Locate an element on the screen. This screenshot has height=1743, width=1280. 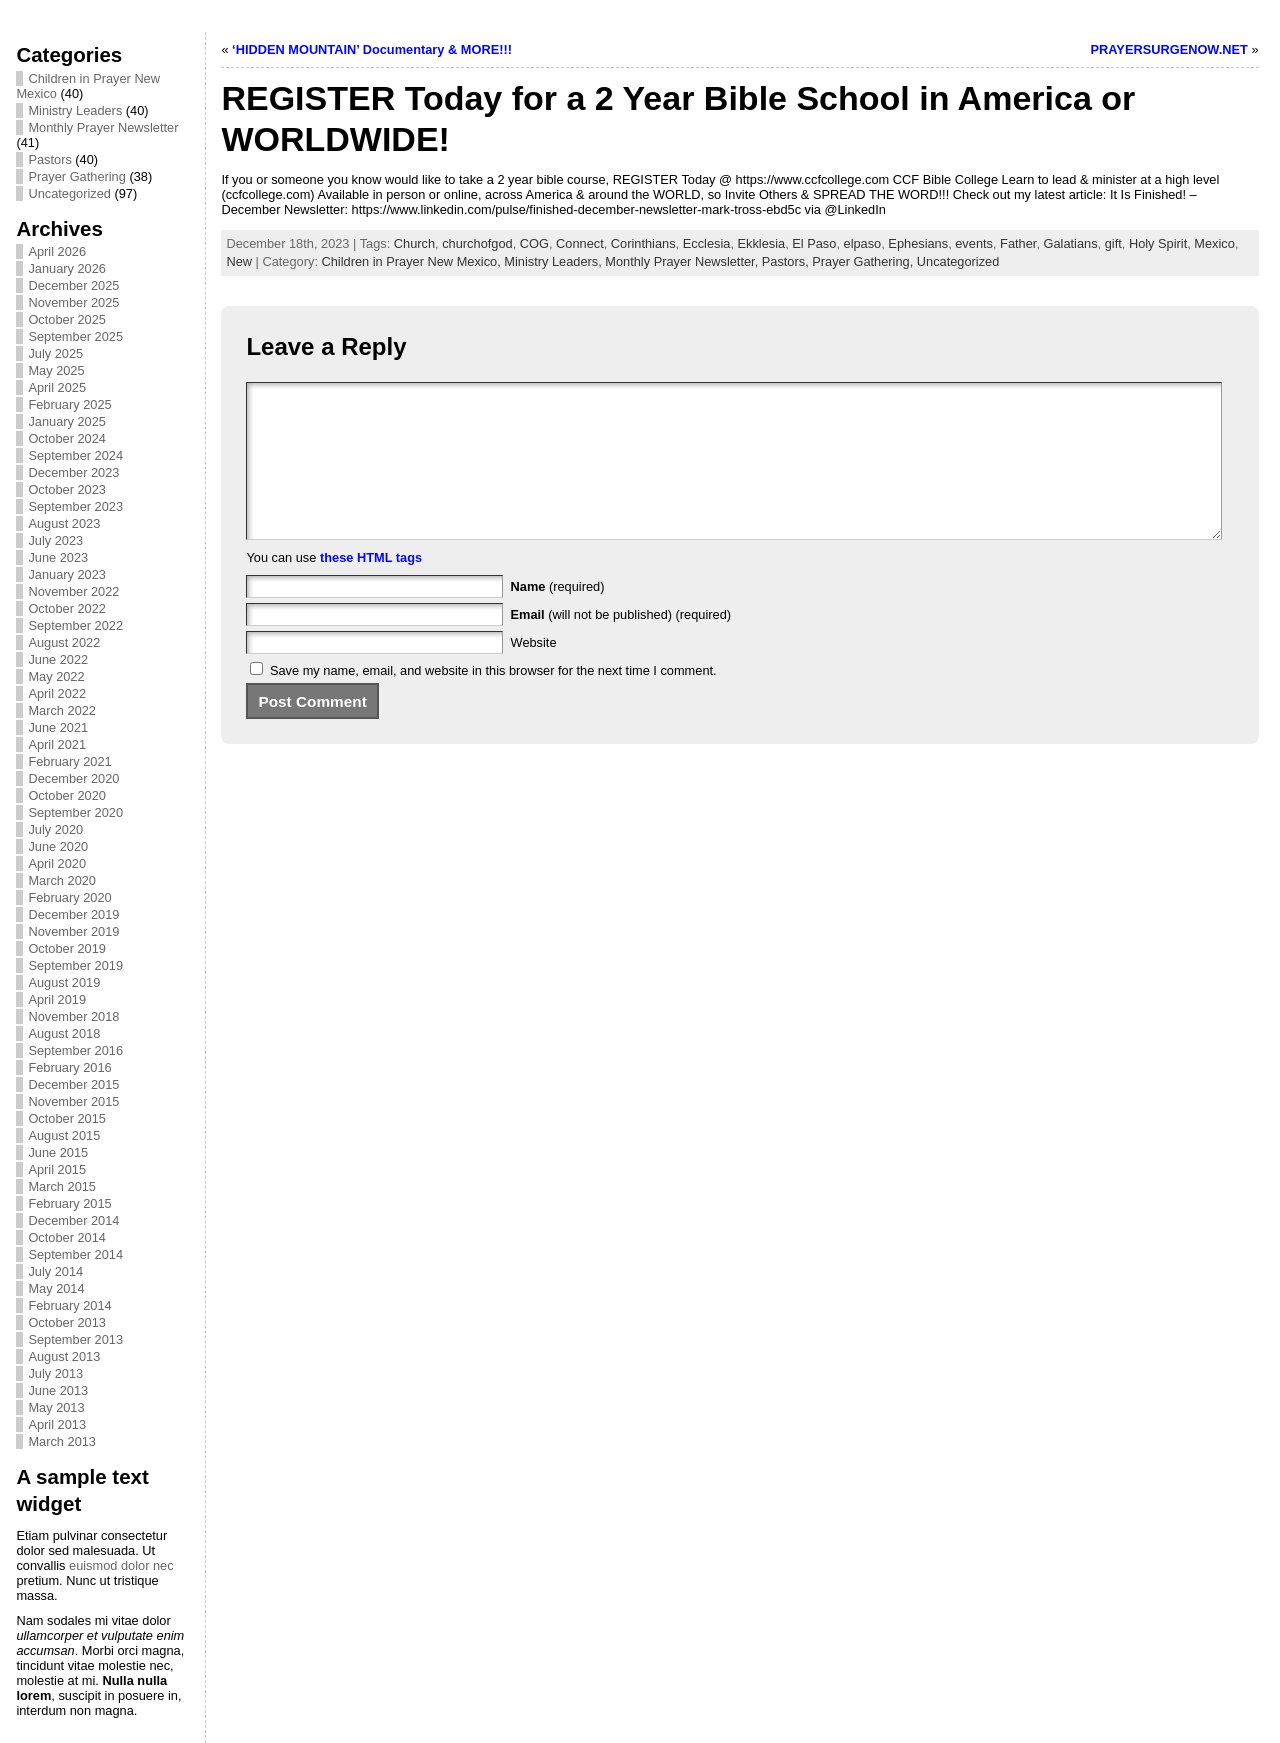
May 2014 is located at coordinates (56, 1288).